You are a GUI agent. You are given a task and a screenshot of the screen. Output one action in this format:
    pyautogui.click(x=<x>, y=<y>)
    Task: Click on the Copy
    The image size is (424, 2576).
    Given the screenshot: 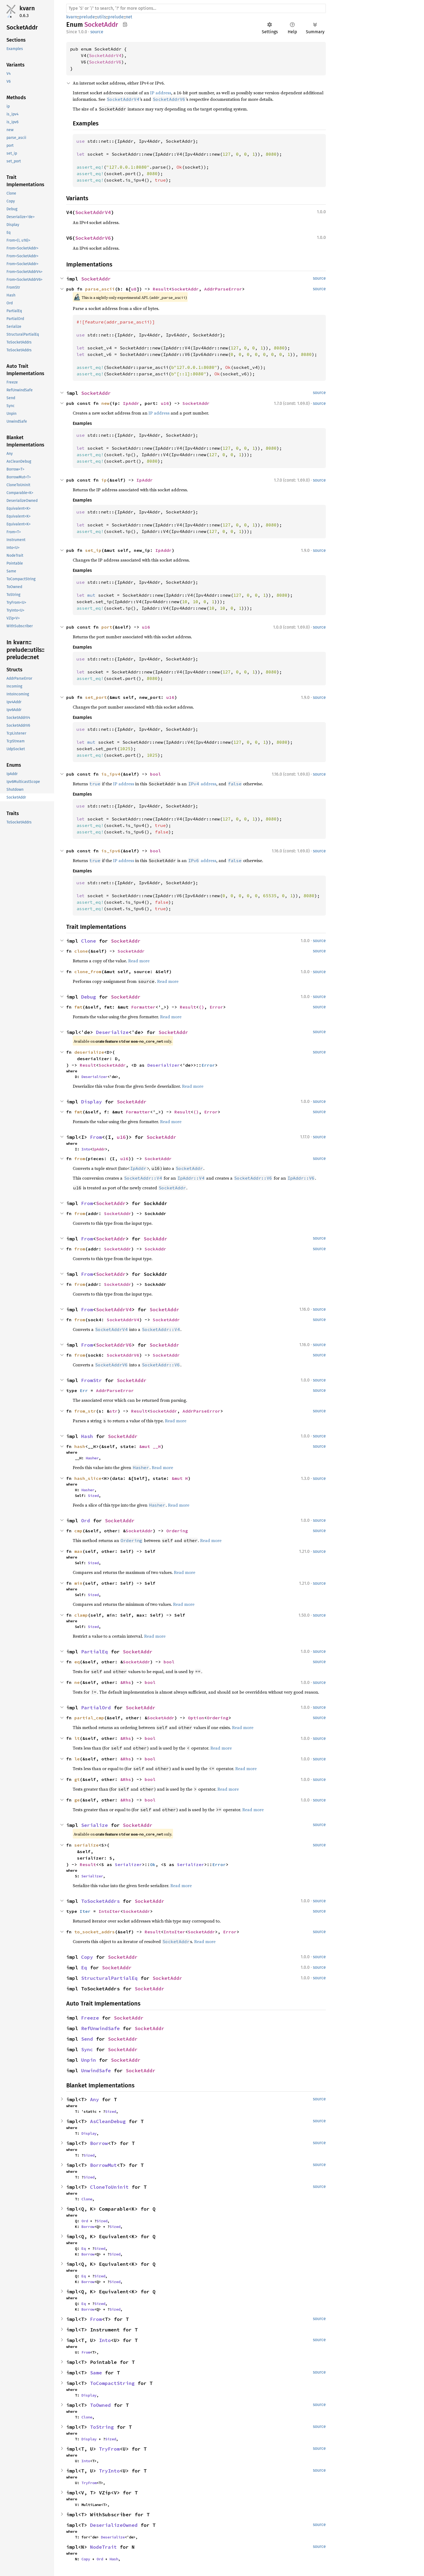 What is the action you would take?
    pyautogui.click(x=87, y=1957)
    